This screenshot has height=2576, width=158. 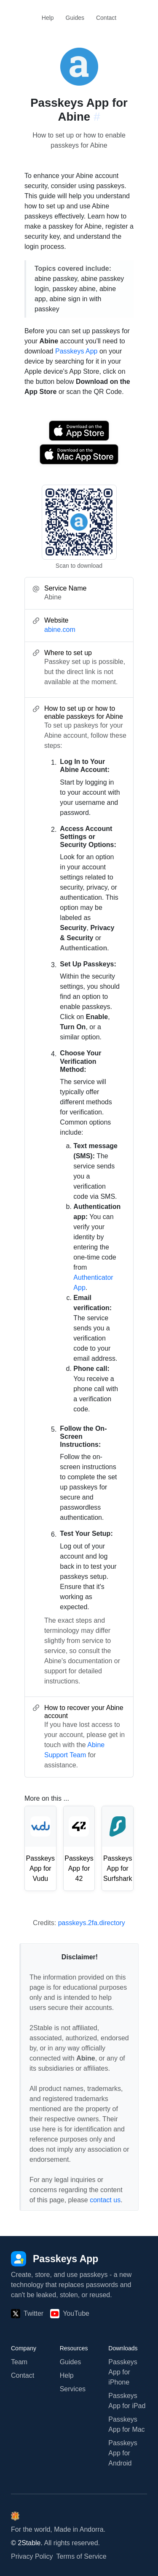 What do you see at coordinates (122, 2372) in the screenshot?
I see `Passkeys App for iPhone` at bounding box center [122, 2372].